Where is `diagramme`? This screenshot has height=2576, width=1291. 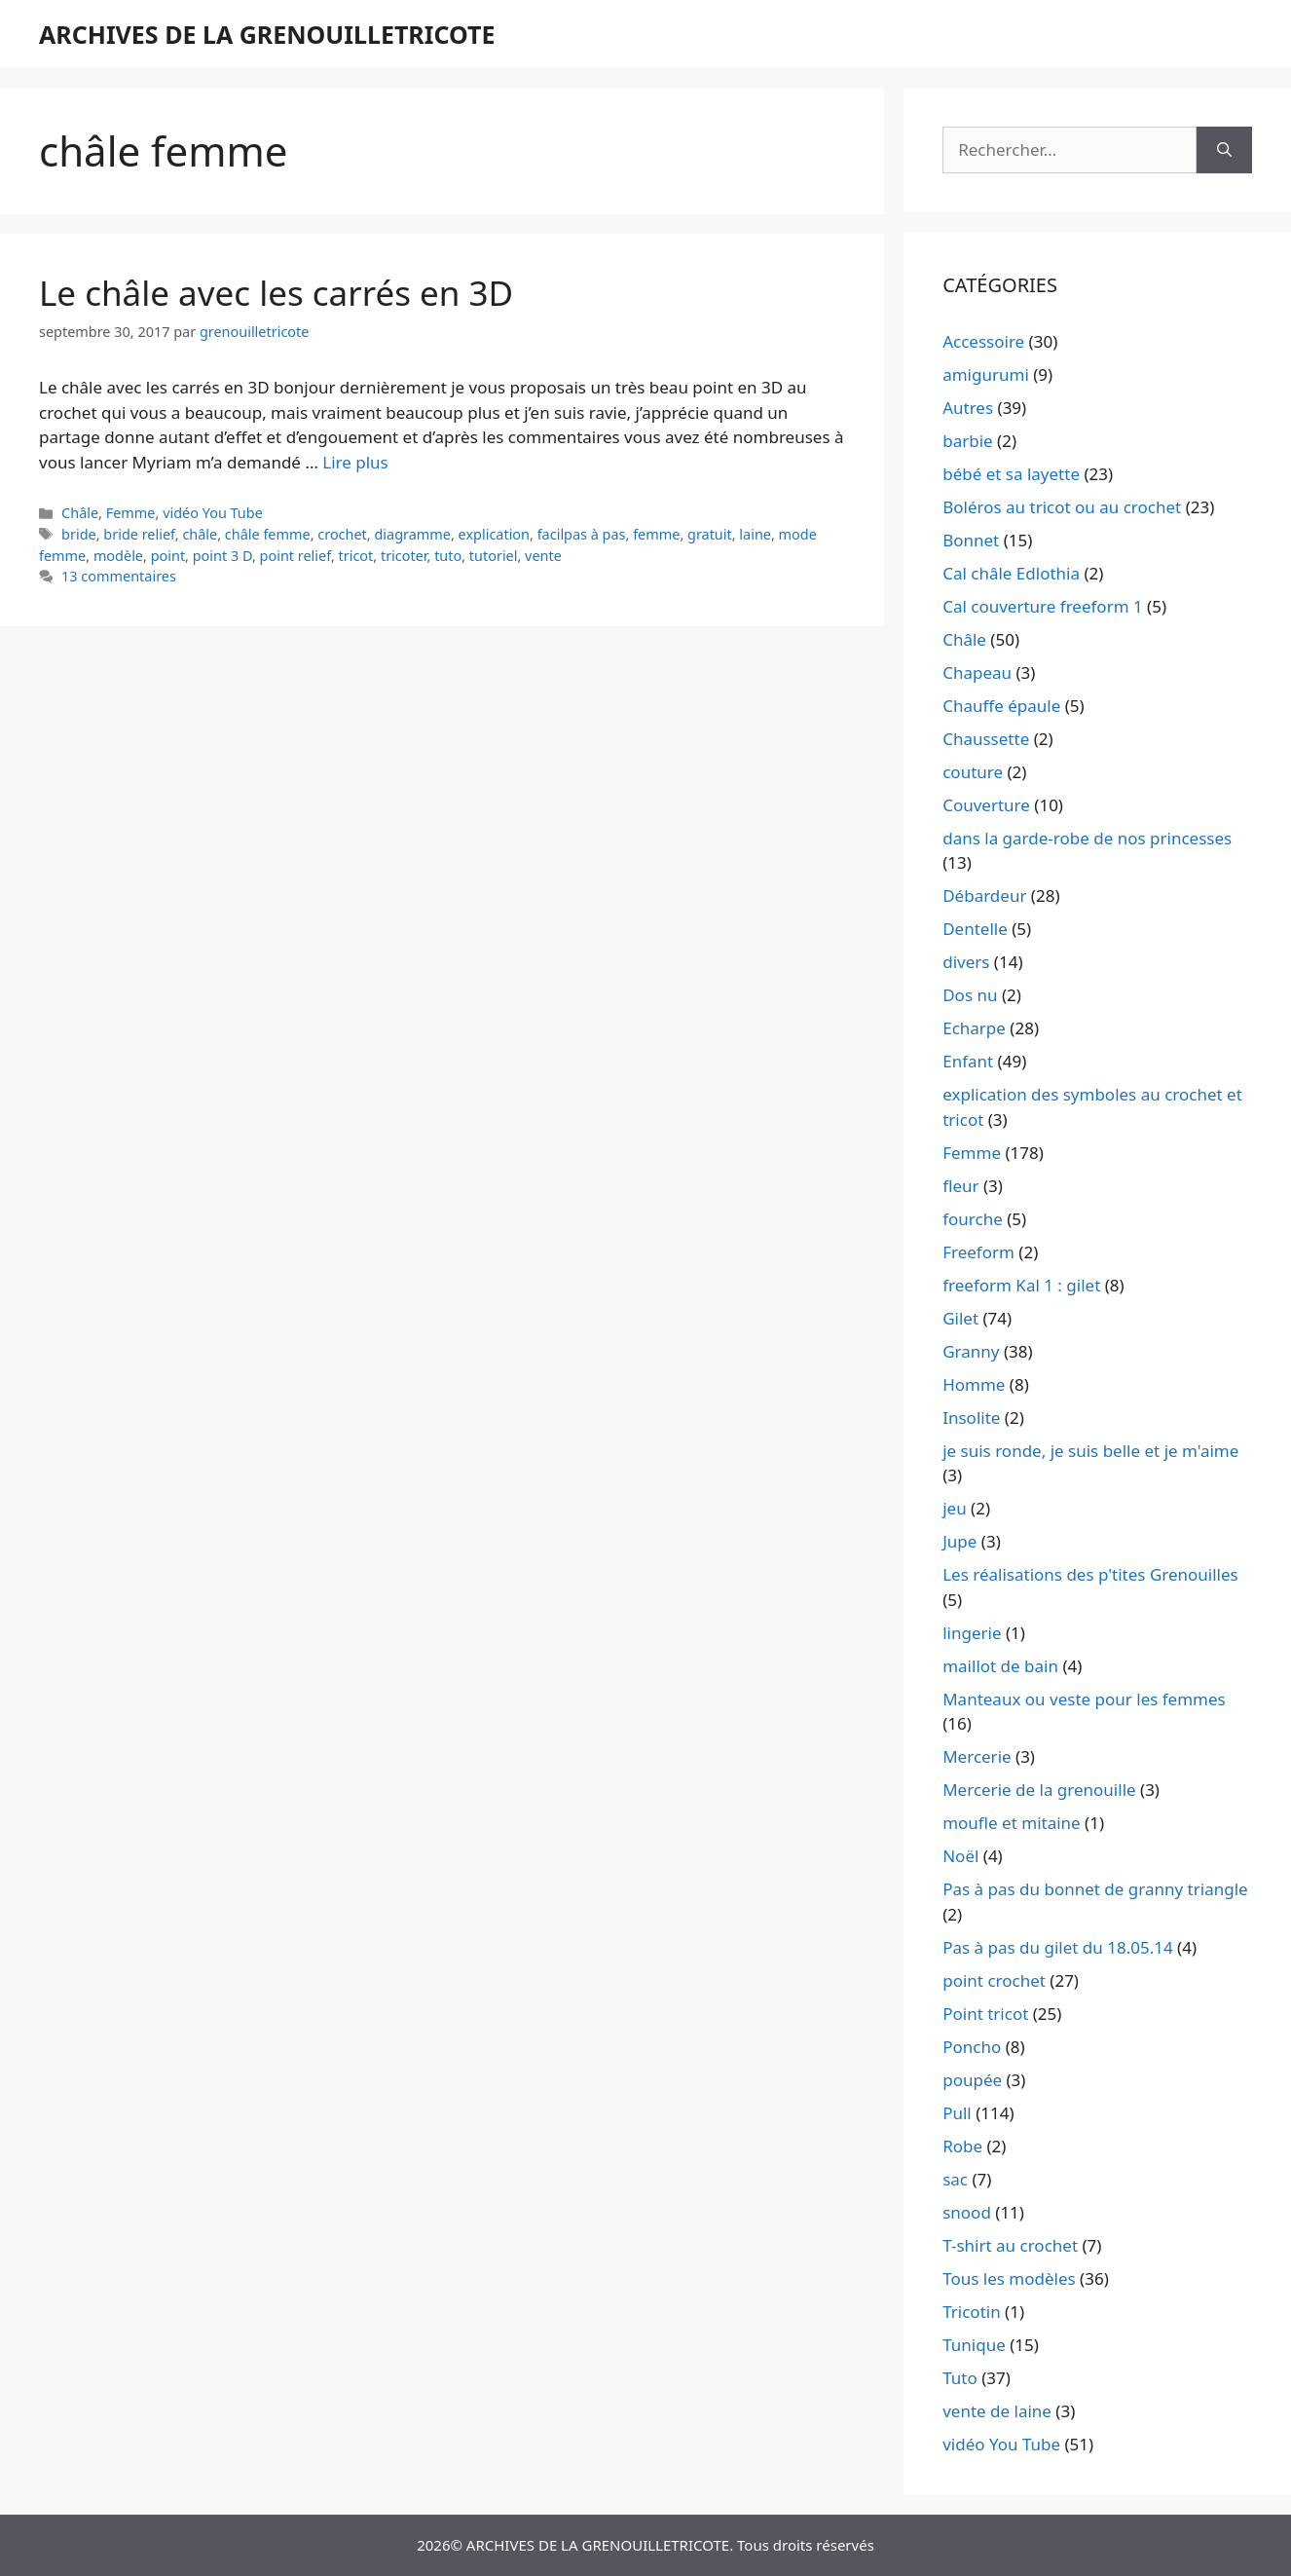
diagramme is located at coordinates (412, 534).